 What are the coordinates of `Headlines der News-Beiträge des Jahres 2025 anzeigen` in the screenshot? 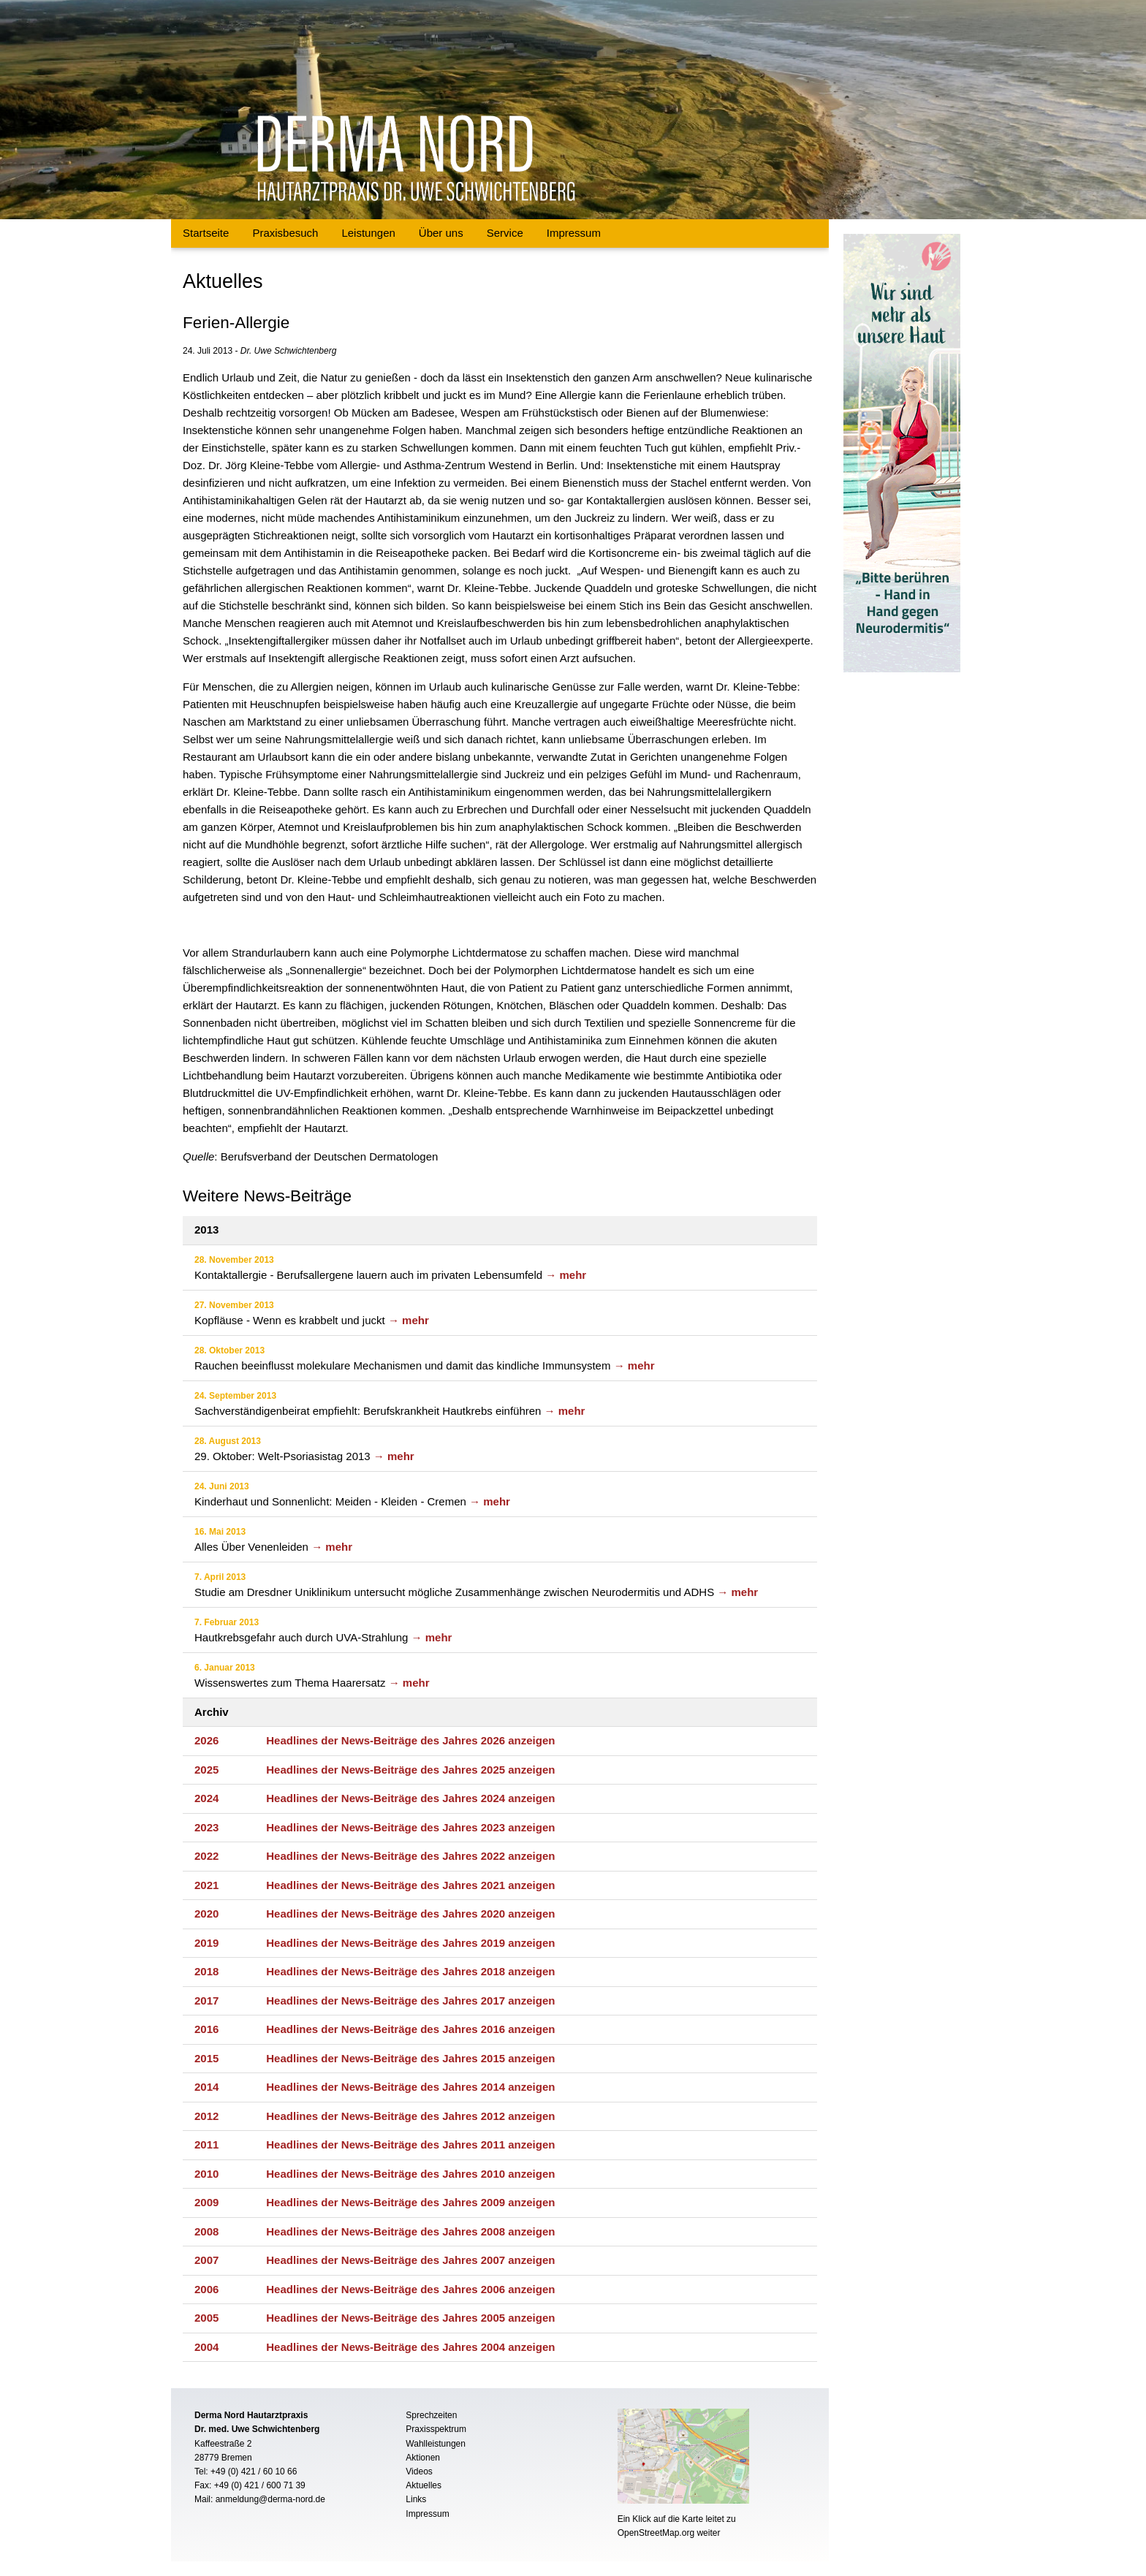 It's located at (410, 1769).